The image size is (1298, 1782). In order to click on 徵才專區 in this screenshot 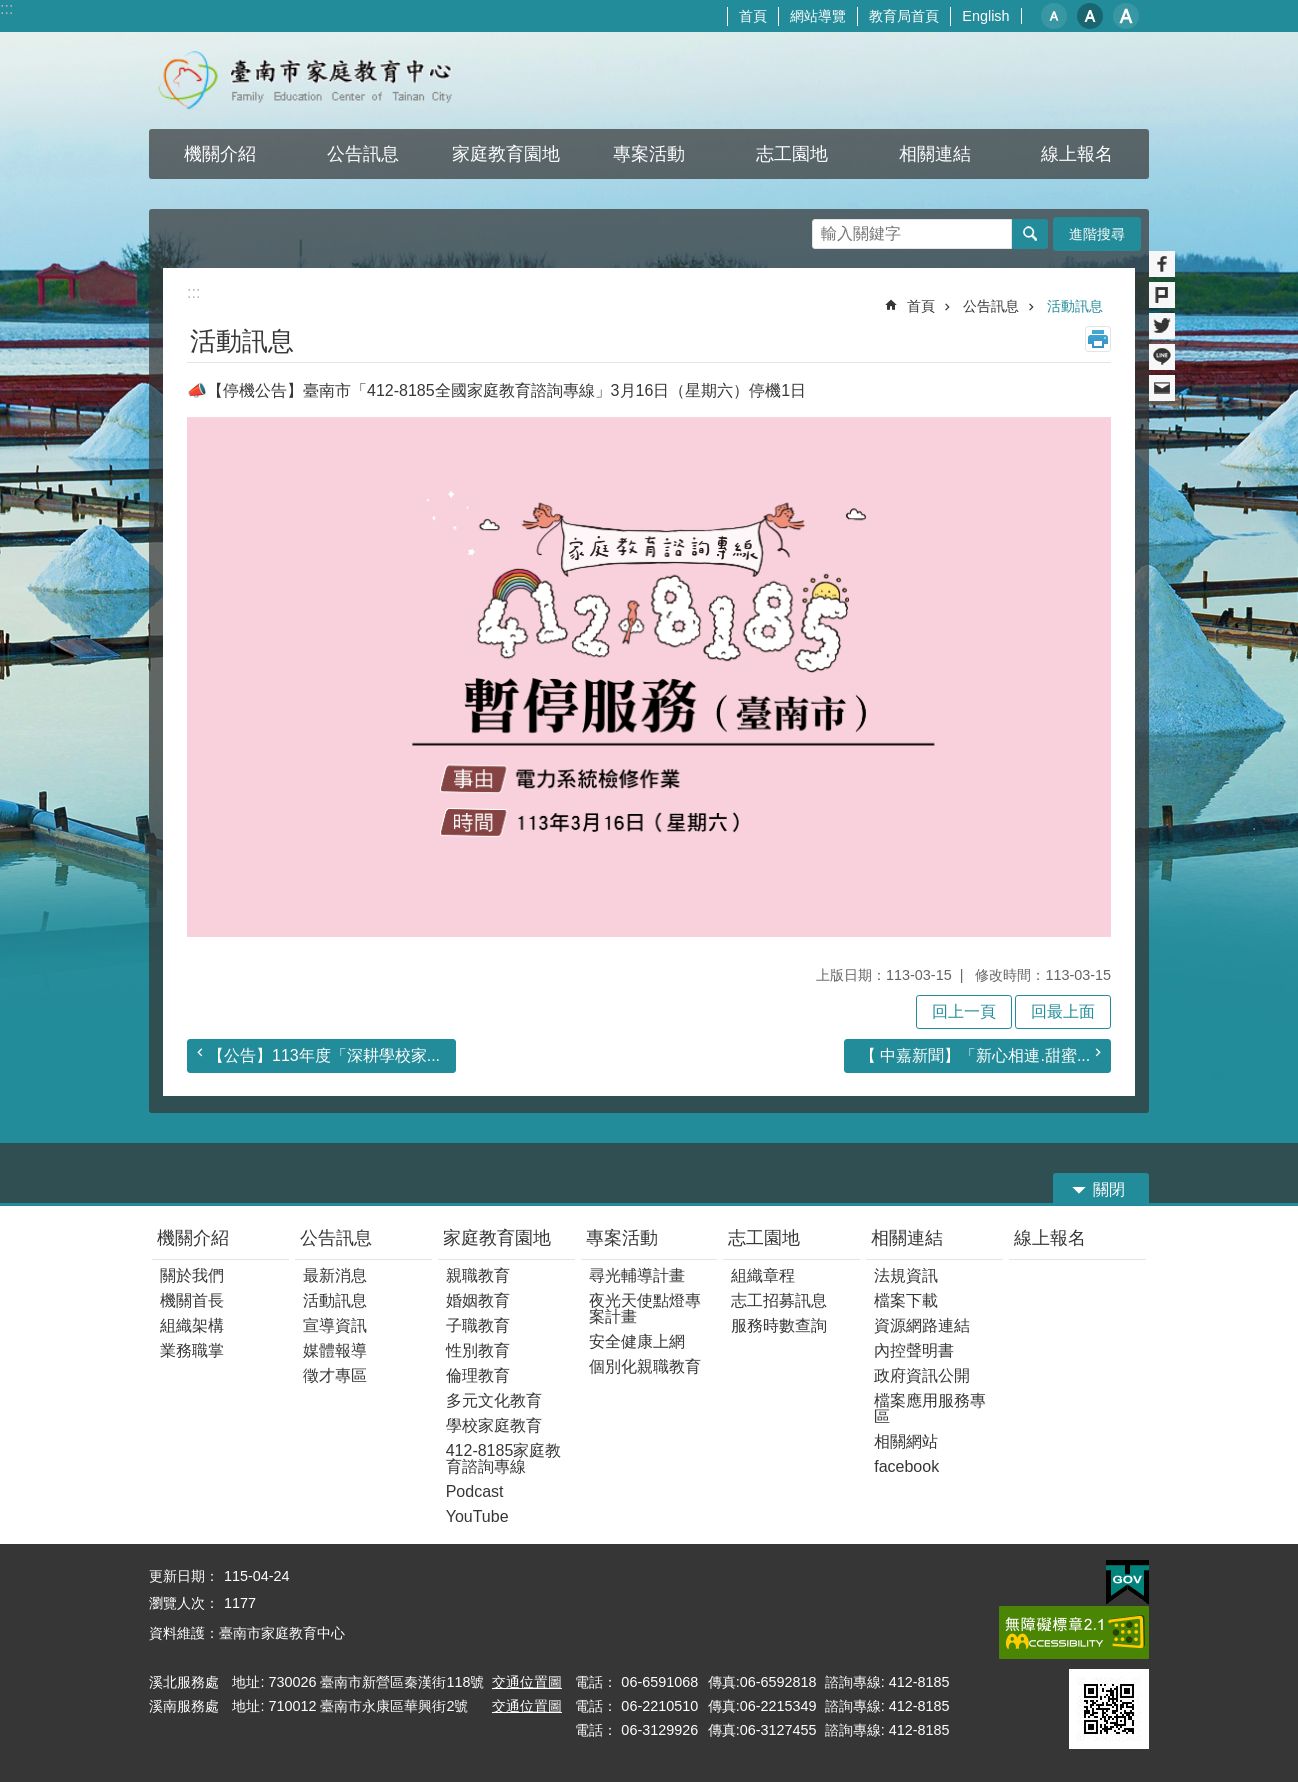, I will do `click(335, 1375)`.